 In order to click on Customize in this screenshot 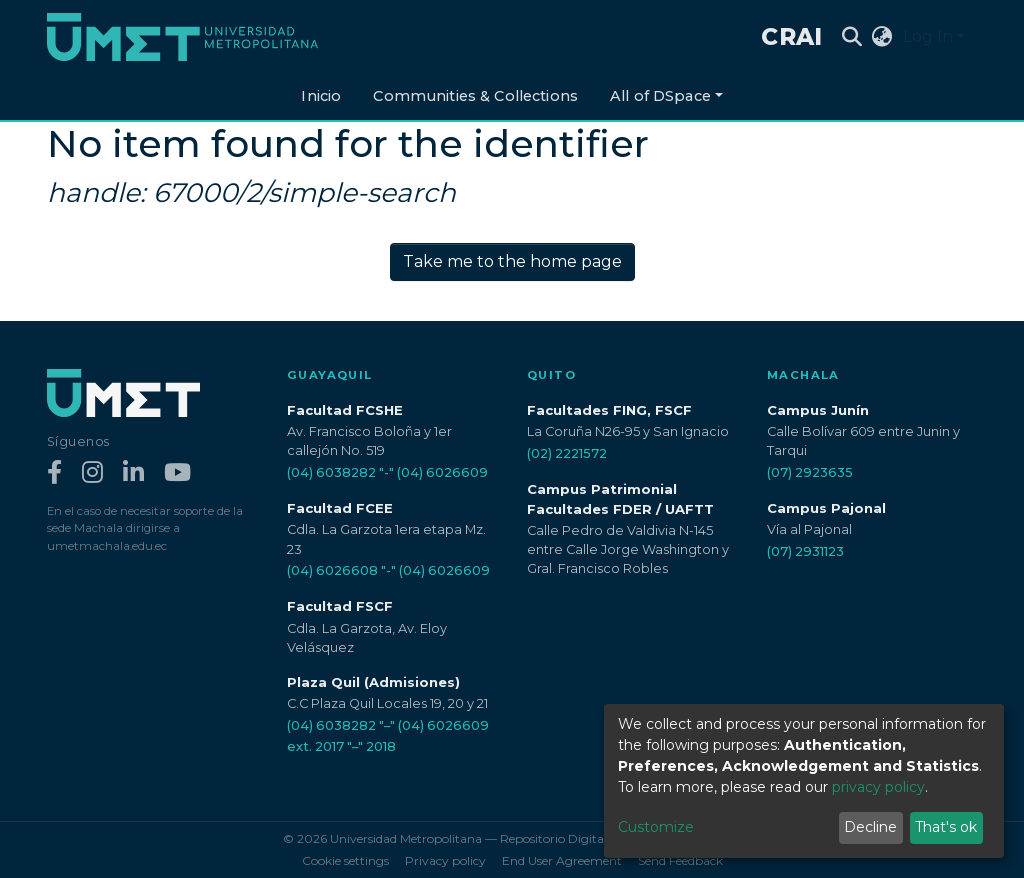, I will do `click(656, 827)`.